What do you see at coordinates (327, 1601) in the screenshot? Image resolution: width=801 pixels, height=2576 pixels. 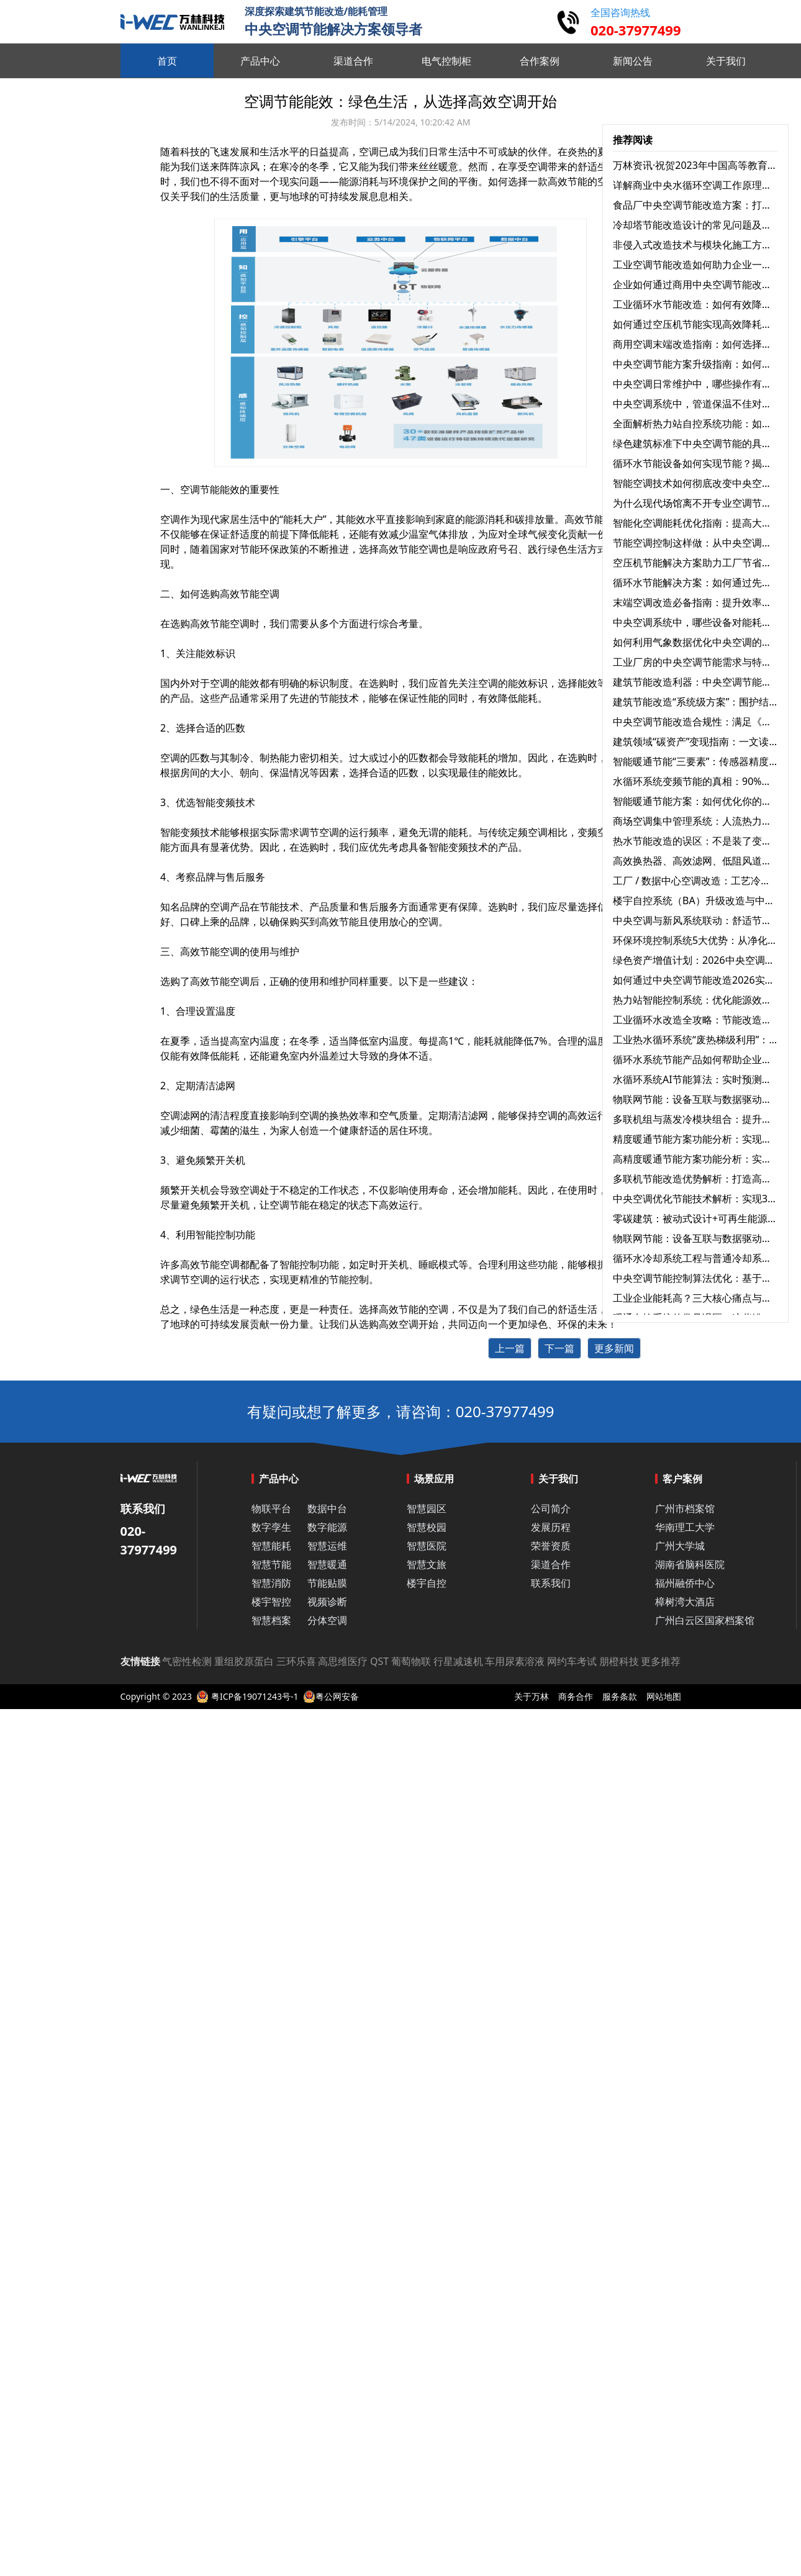 I see `视频诊断` at bounding box center [327, 1601].